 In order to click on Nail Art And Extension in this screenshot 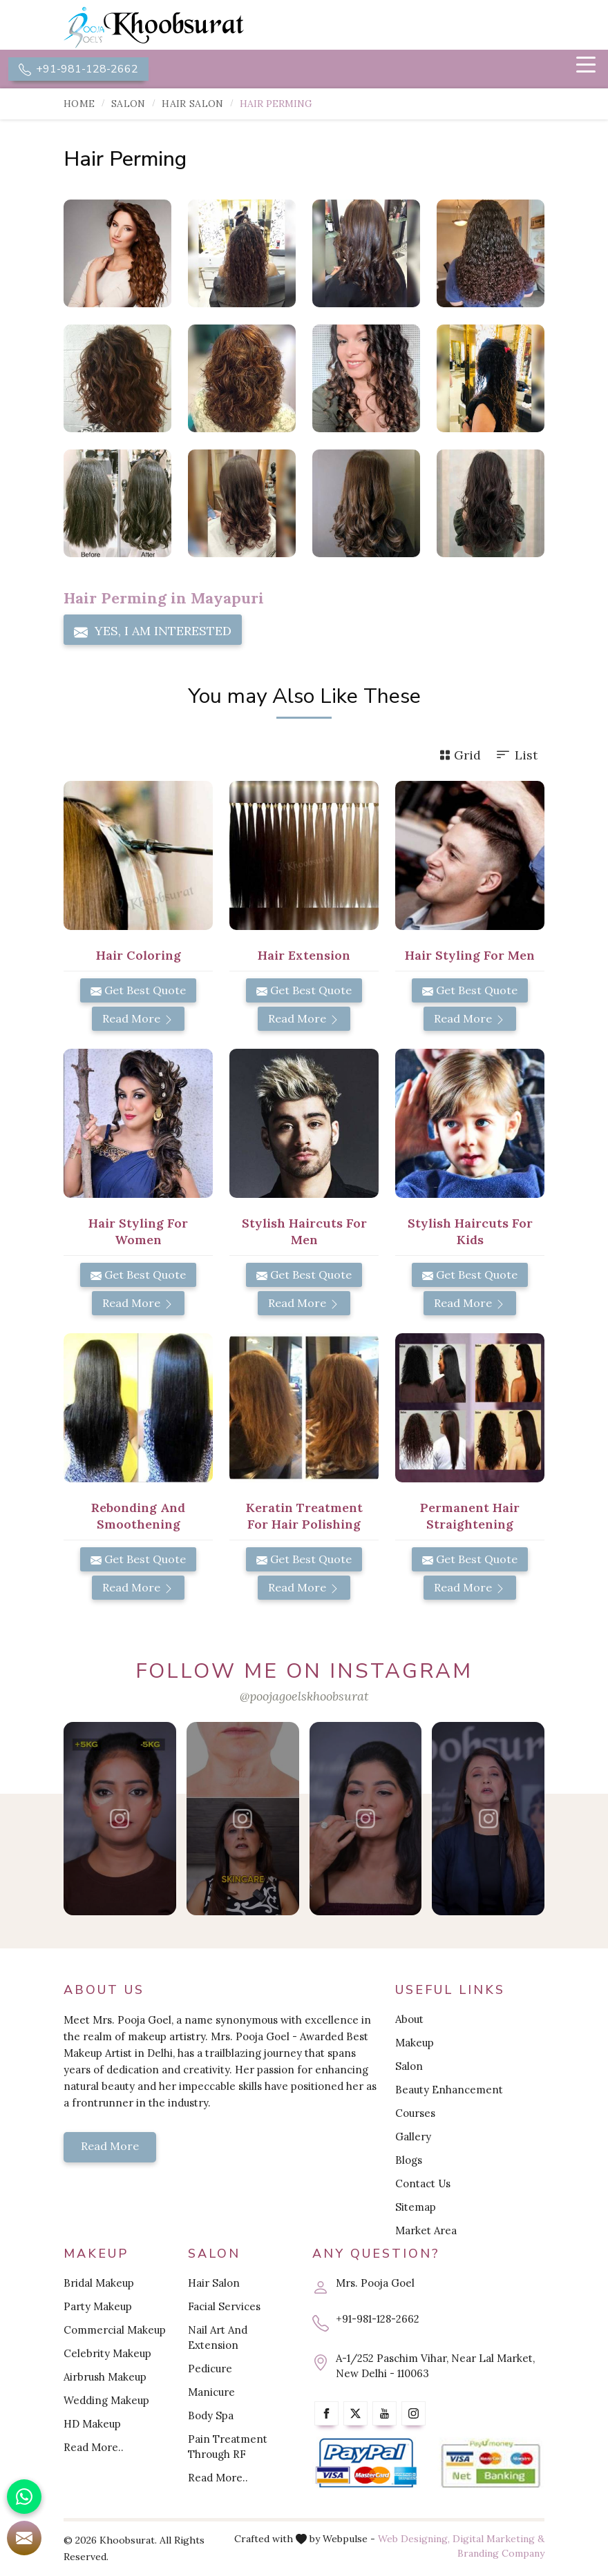, I will do `click(217, 2338)`.